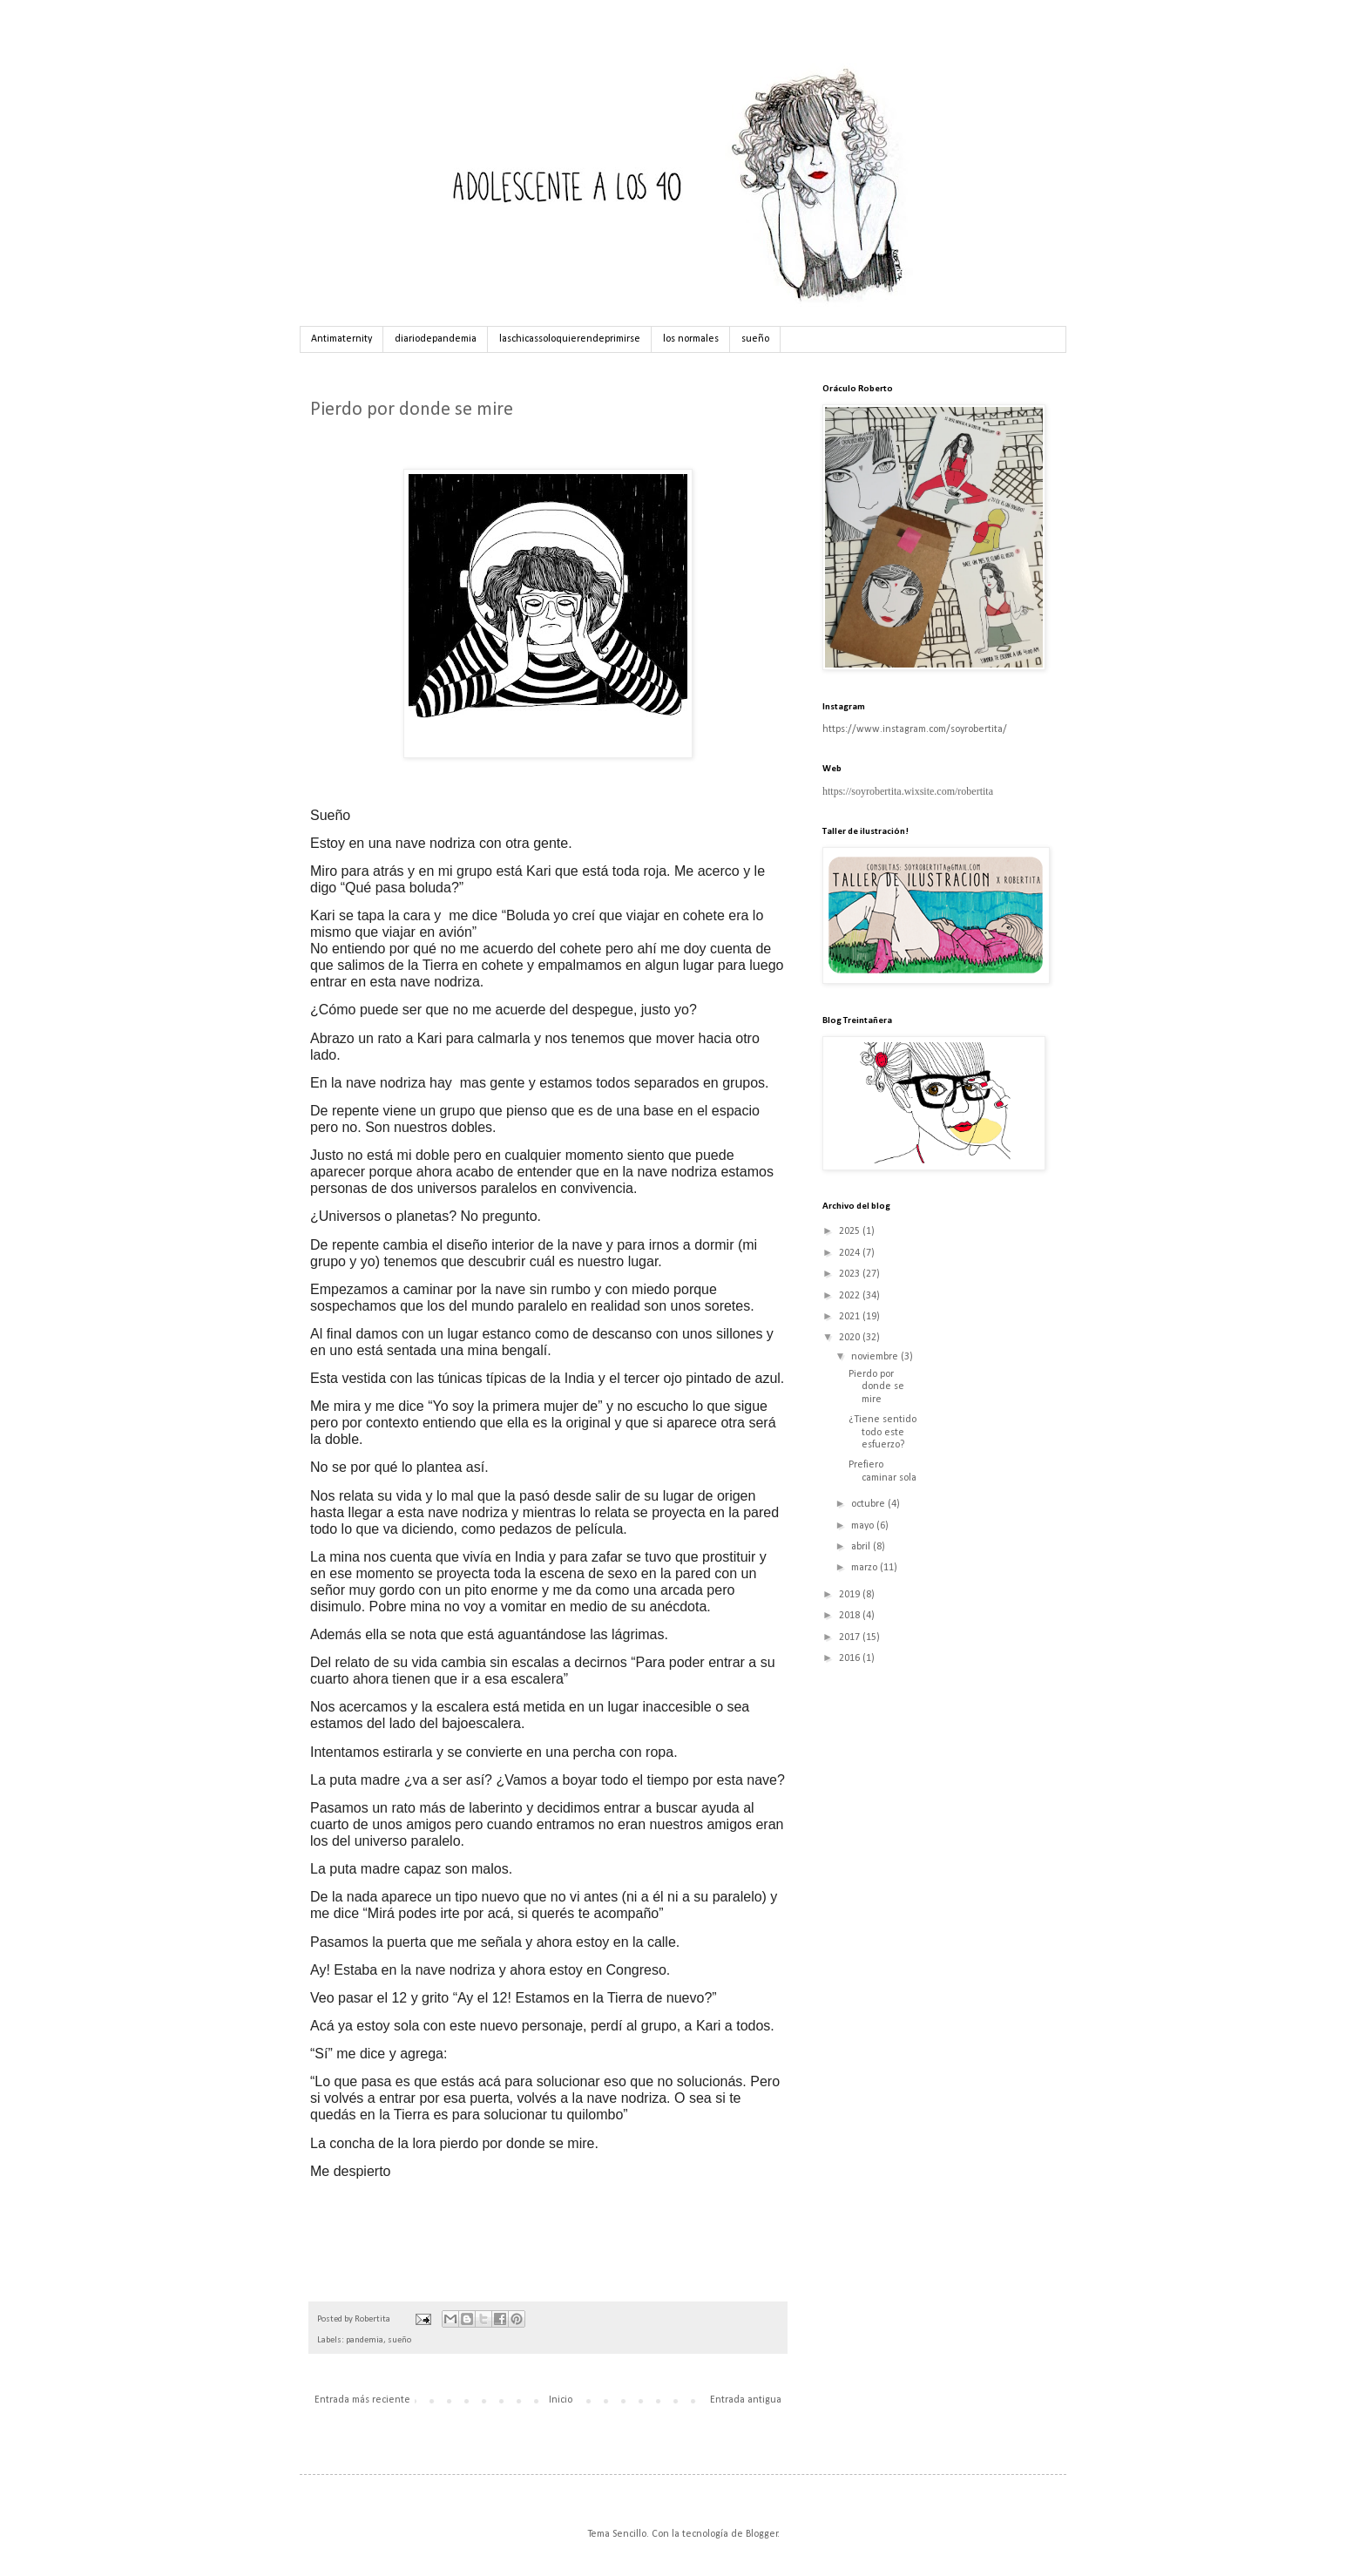  I want to click on sueño, so click(755, 339).